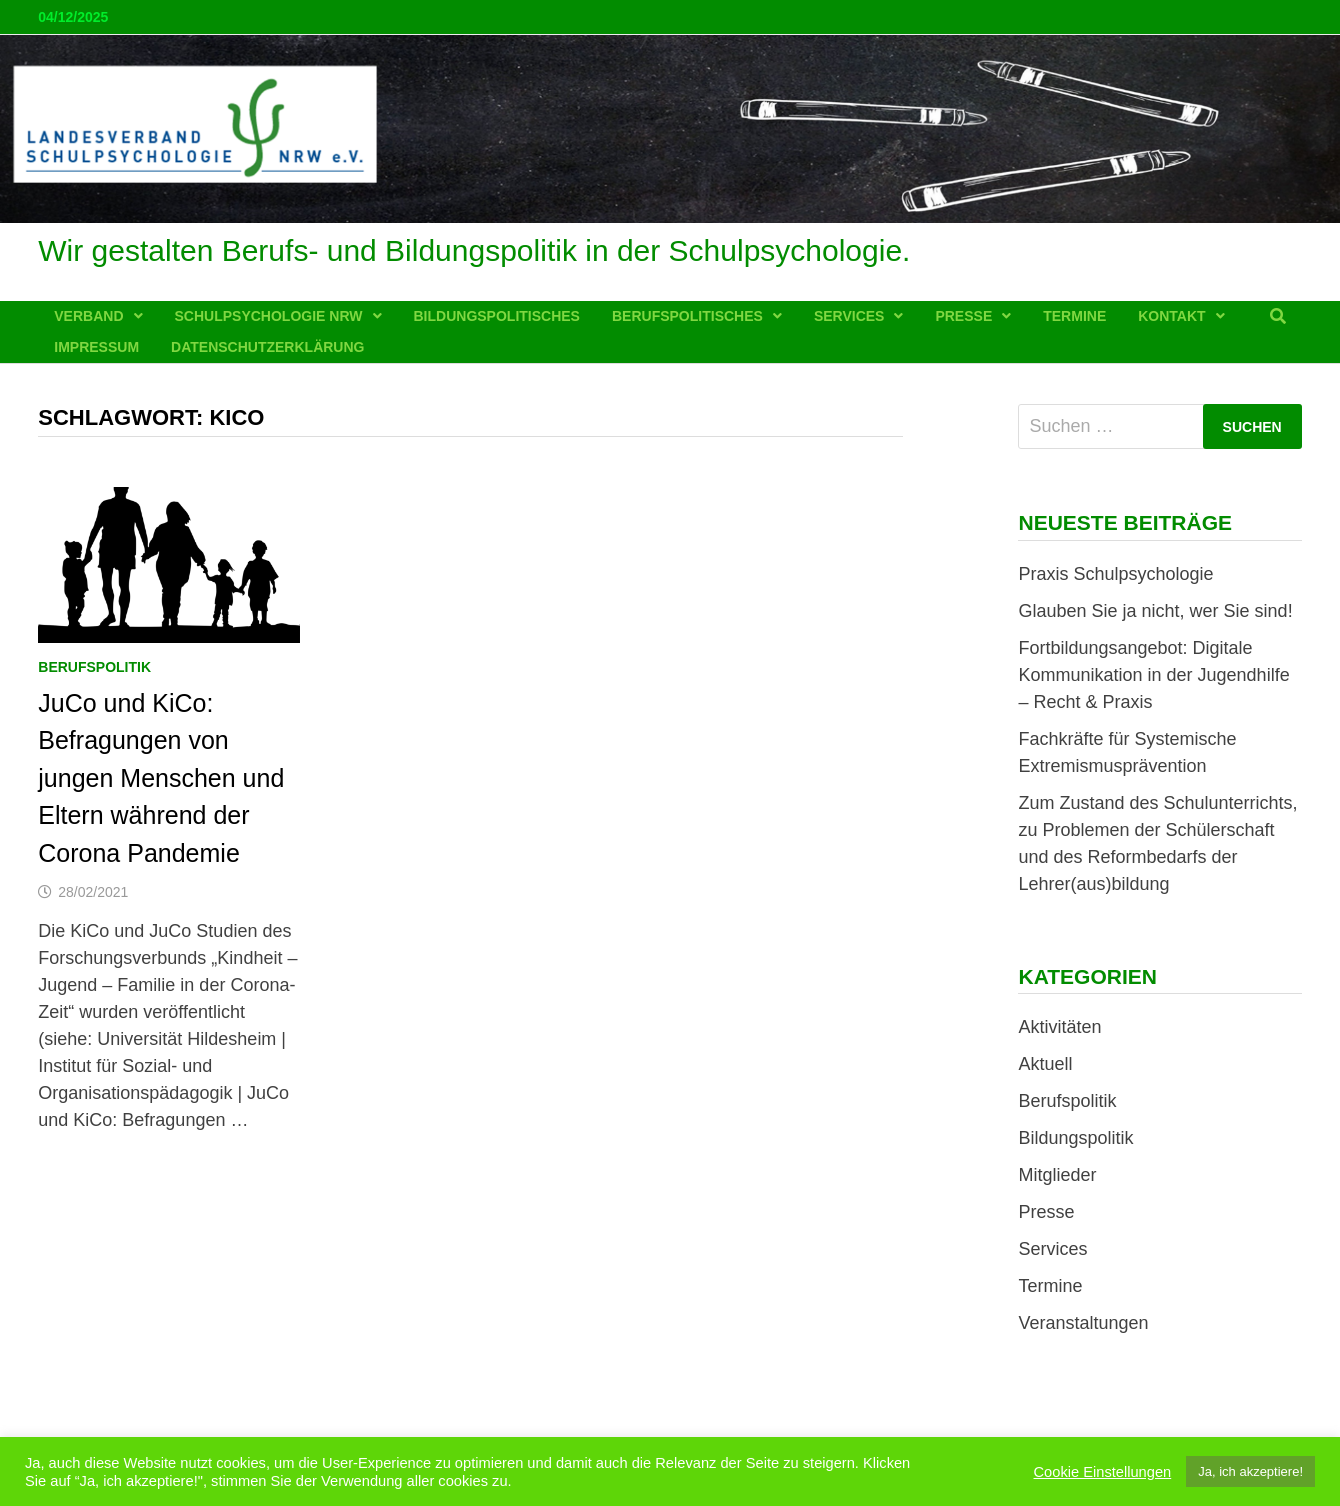 Image resolution: width=1340 pixels, height=1506 pixels. Describe the element at coordinates (687, 316) in the screenshot. I see `Berufspolitisches` at that location.